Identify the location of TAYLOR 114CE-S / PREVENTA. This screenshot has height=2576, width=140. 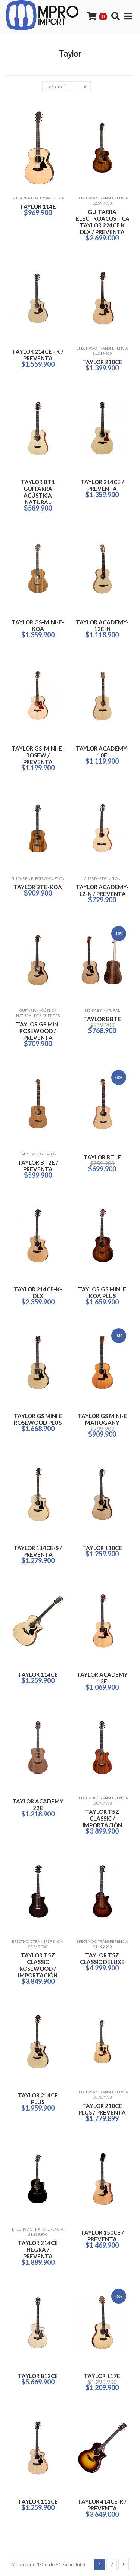
(37, 1551).